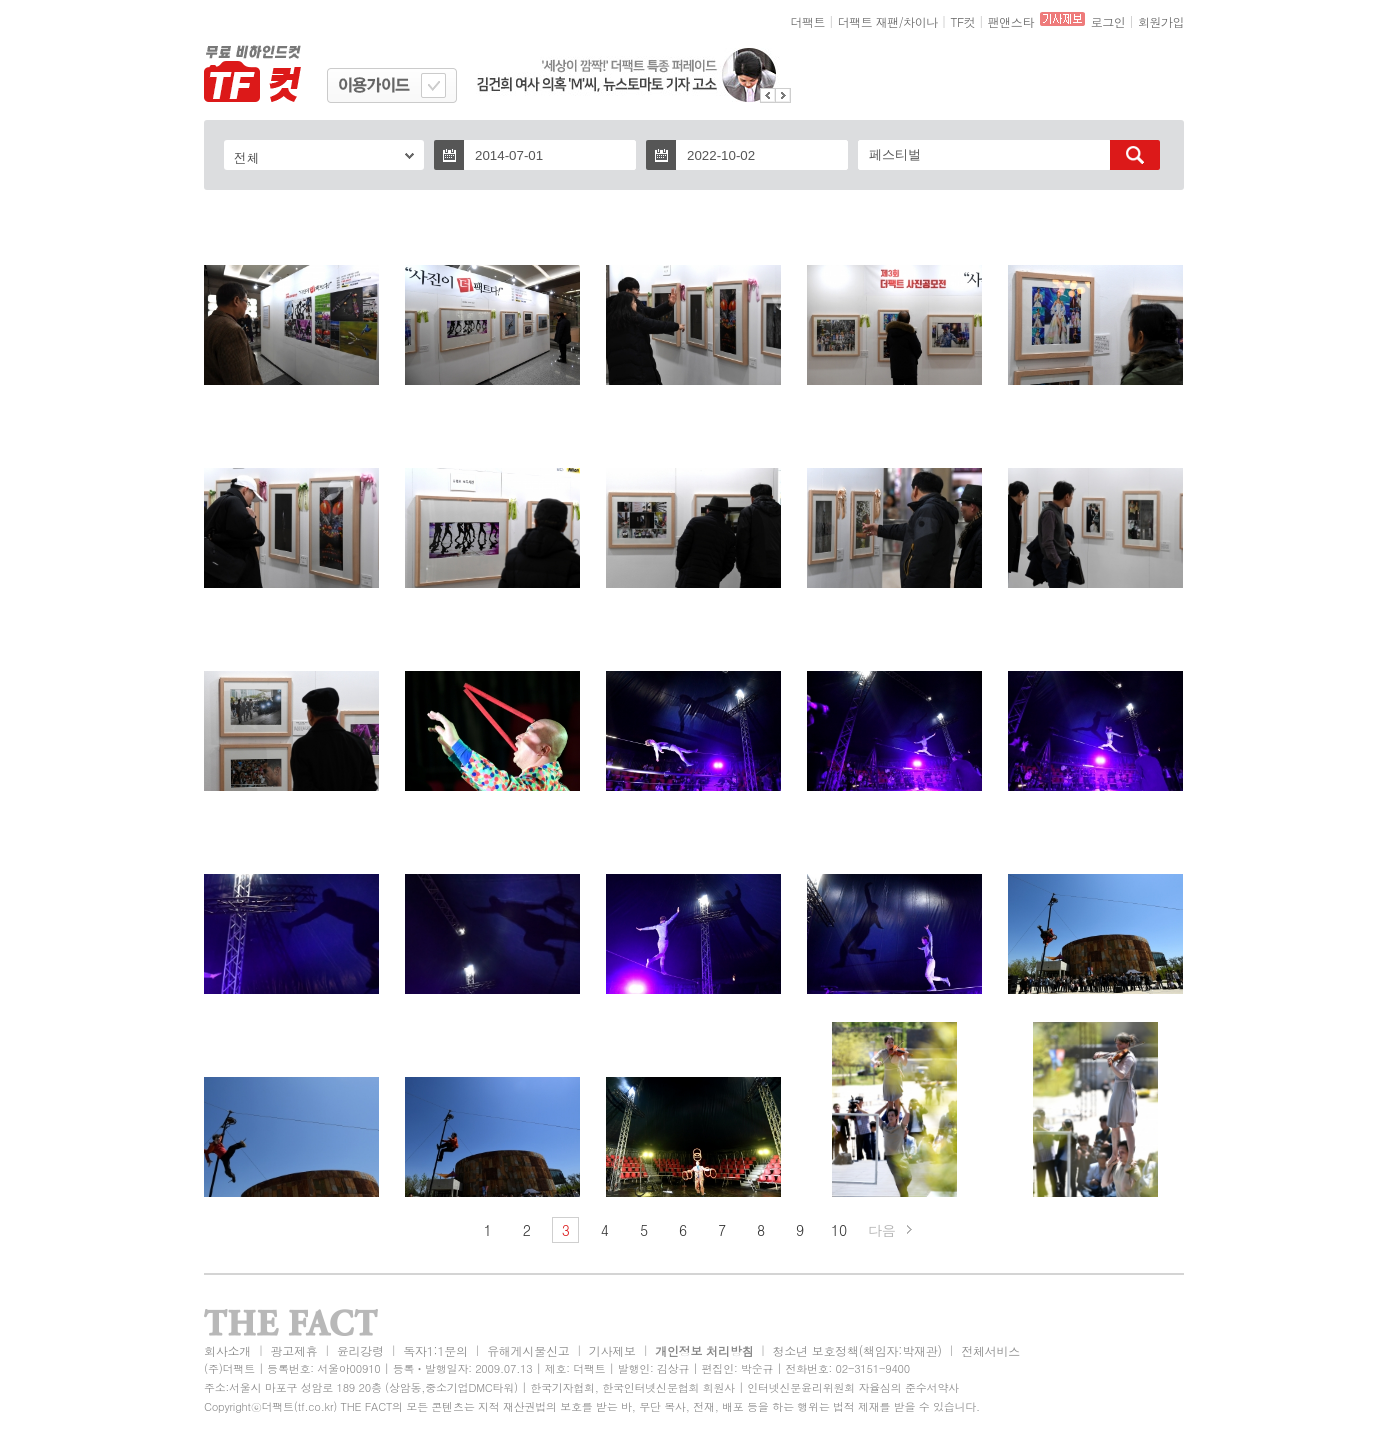 The height and width of the screenshot is (1446, 1388). What do you see at coordinates (853, 1387) in the screenshot?
I see `인터넷신문윤리위원회 자율심의 준수서약사` at bounding box center [853, 1387].